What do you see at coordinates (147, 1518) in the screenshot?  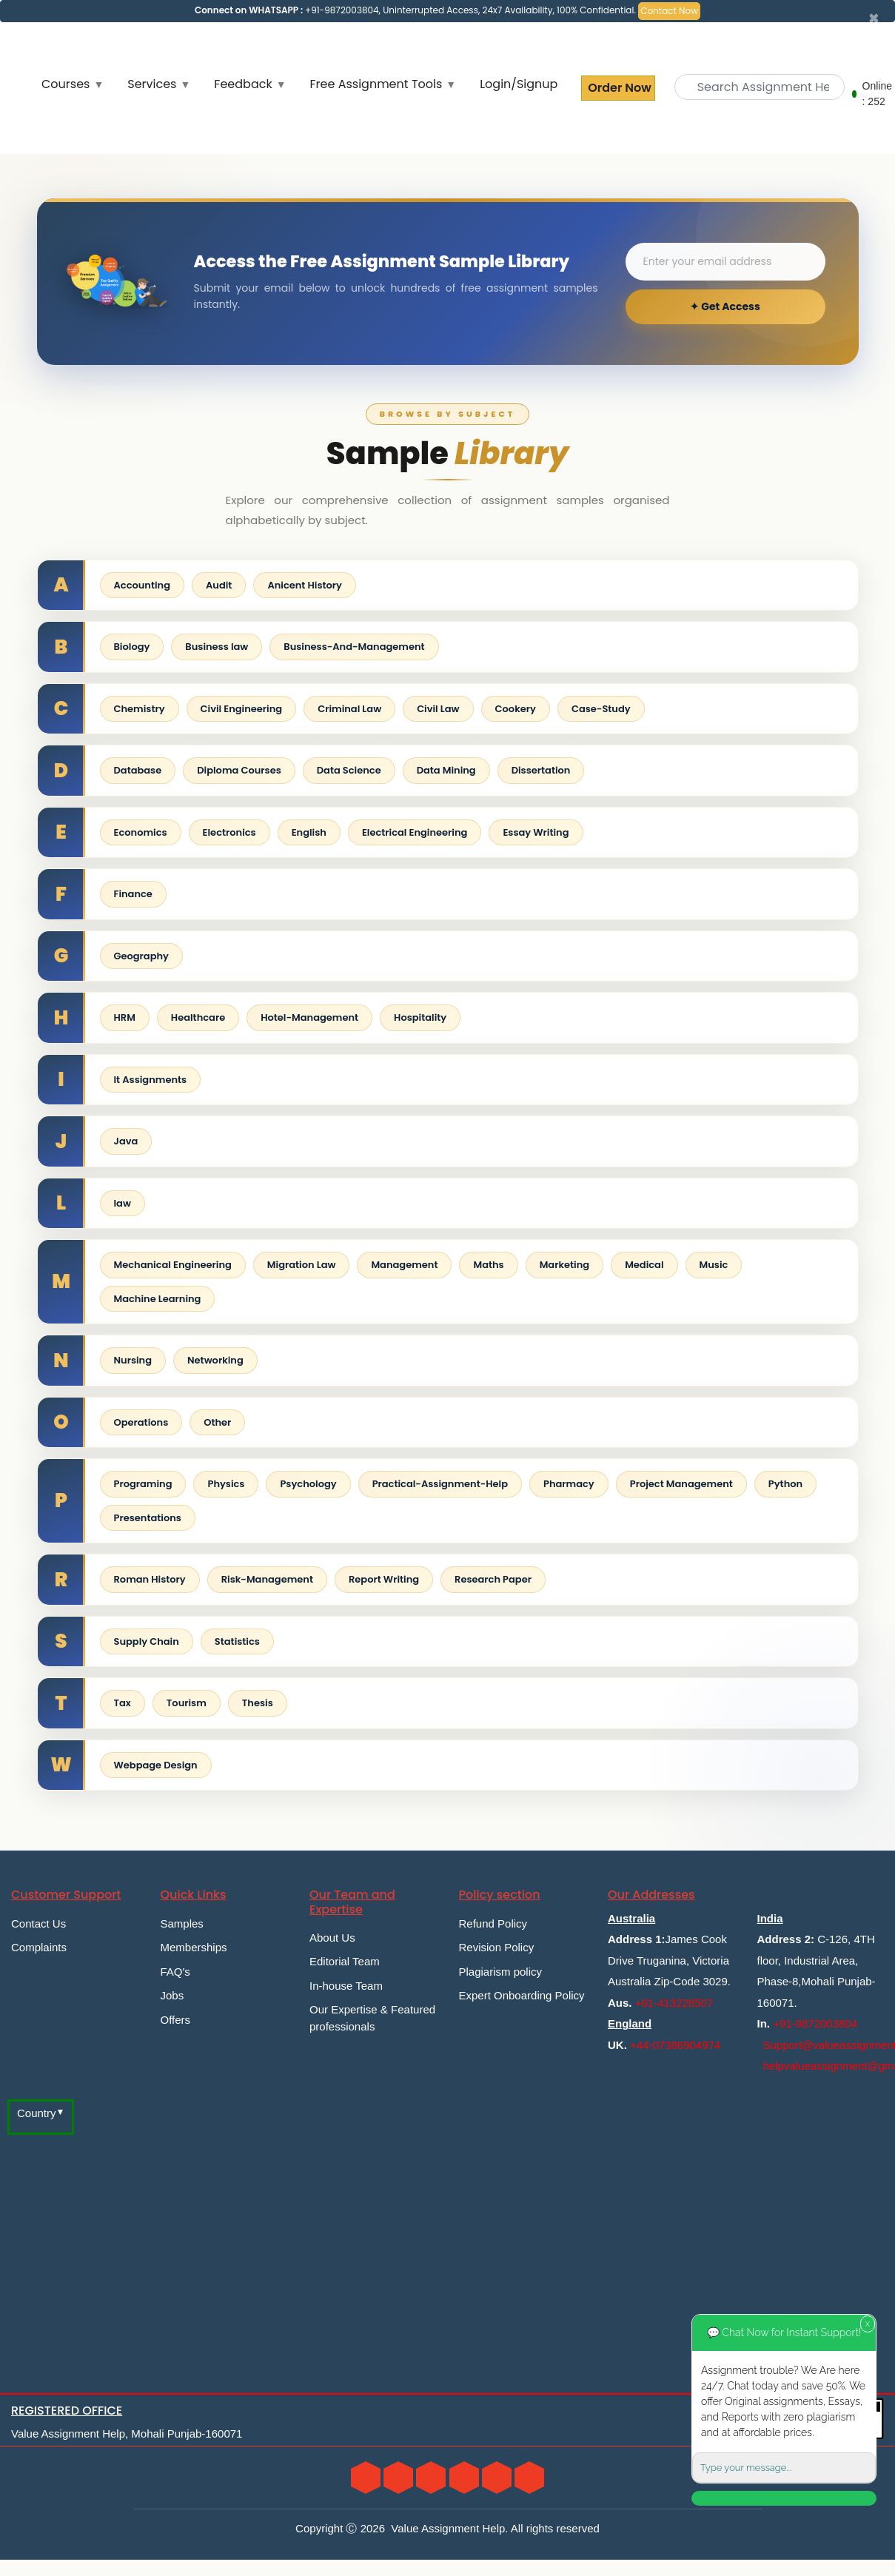 I see `Presentations` at bounding box center [147, 1518].